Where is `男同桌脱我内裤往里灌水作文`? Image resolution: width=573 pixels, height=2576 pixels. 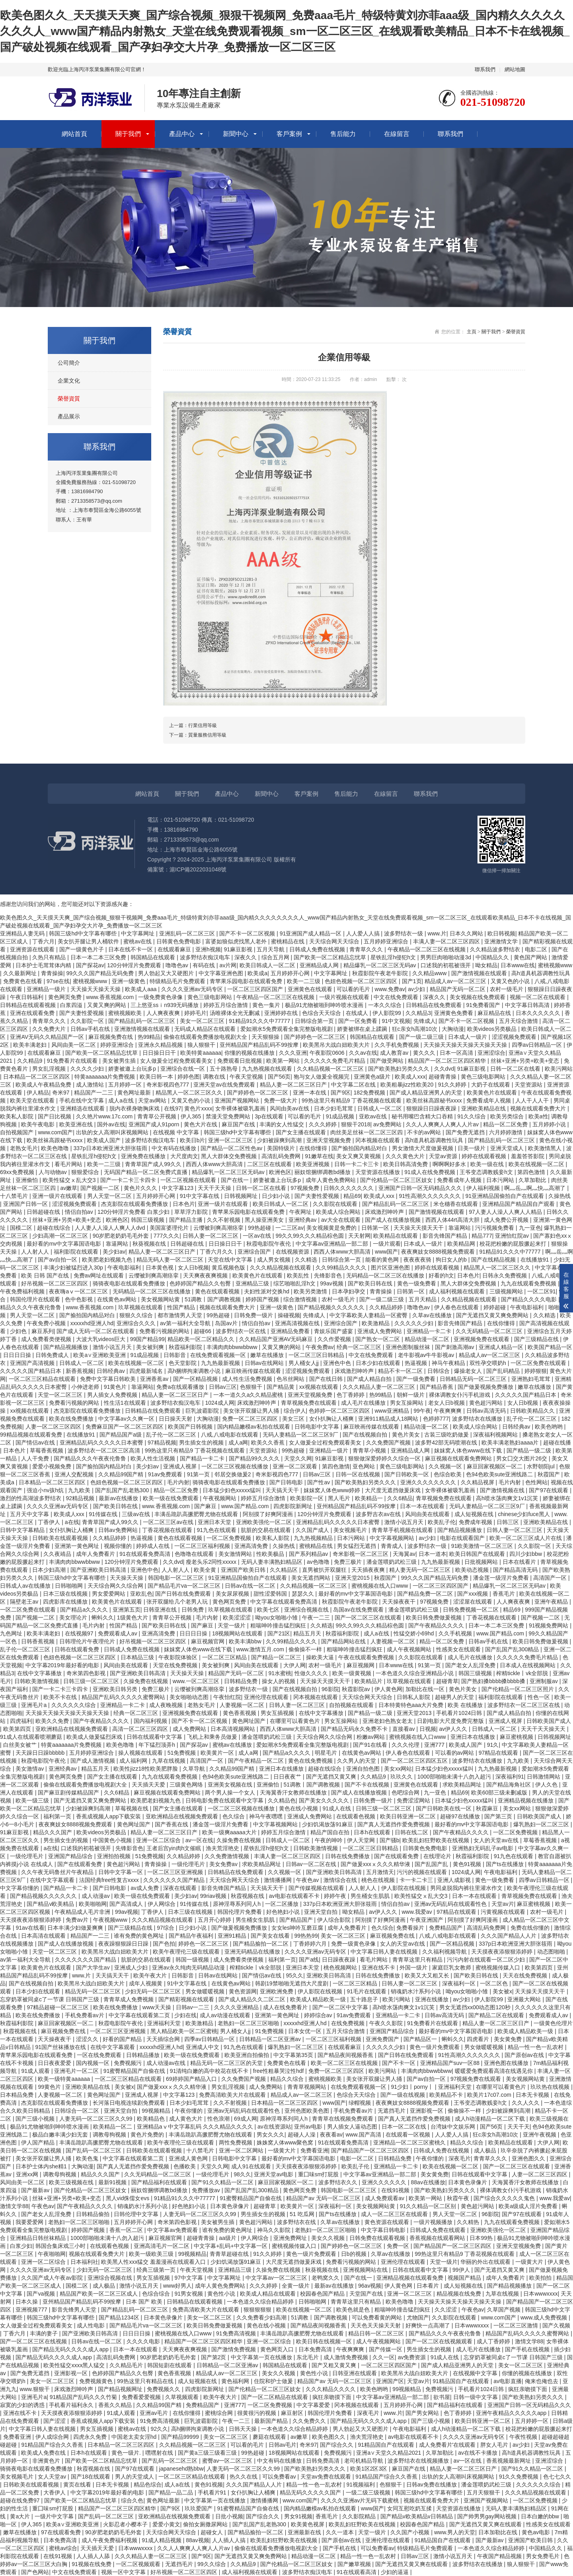 男同桌脱我内裤往里灌水作文 is located at coordinates (467, 1888).